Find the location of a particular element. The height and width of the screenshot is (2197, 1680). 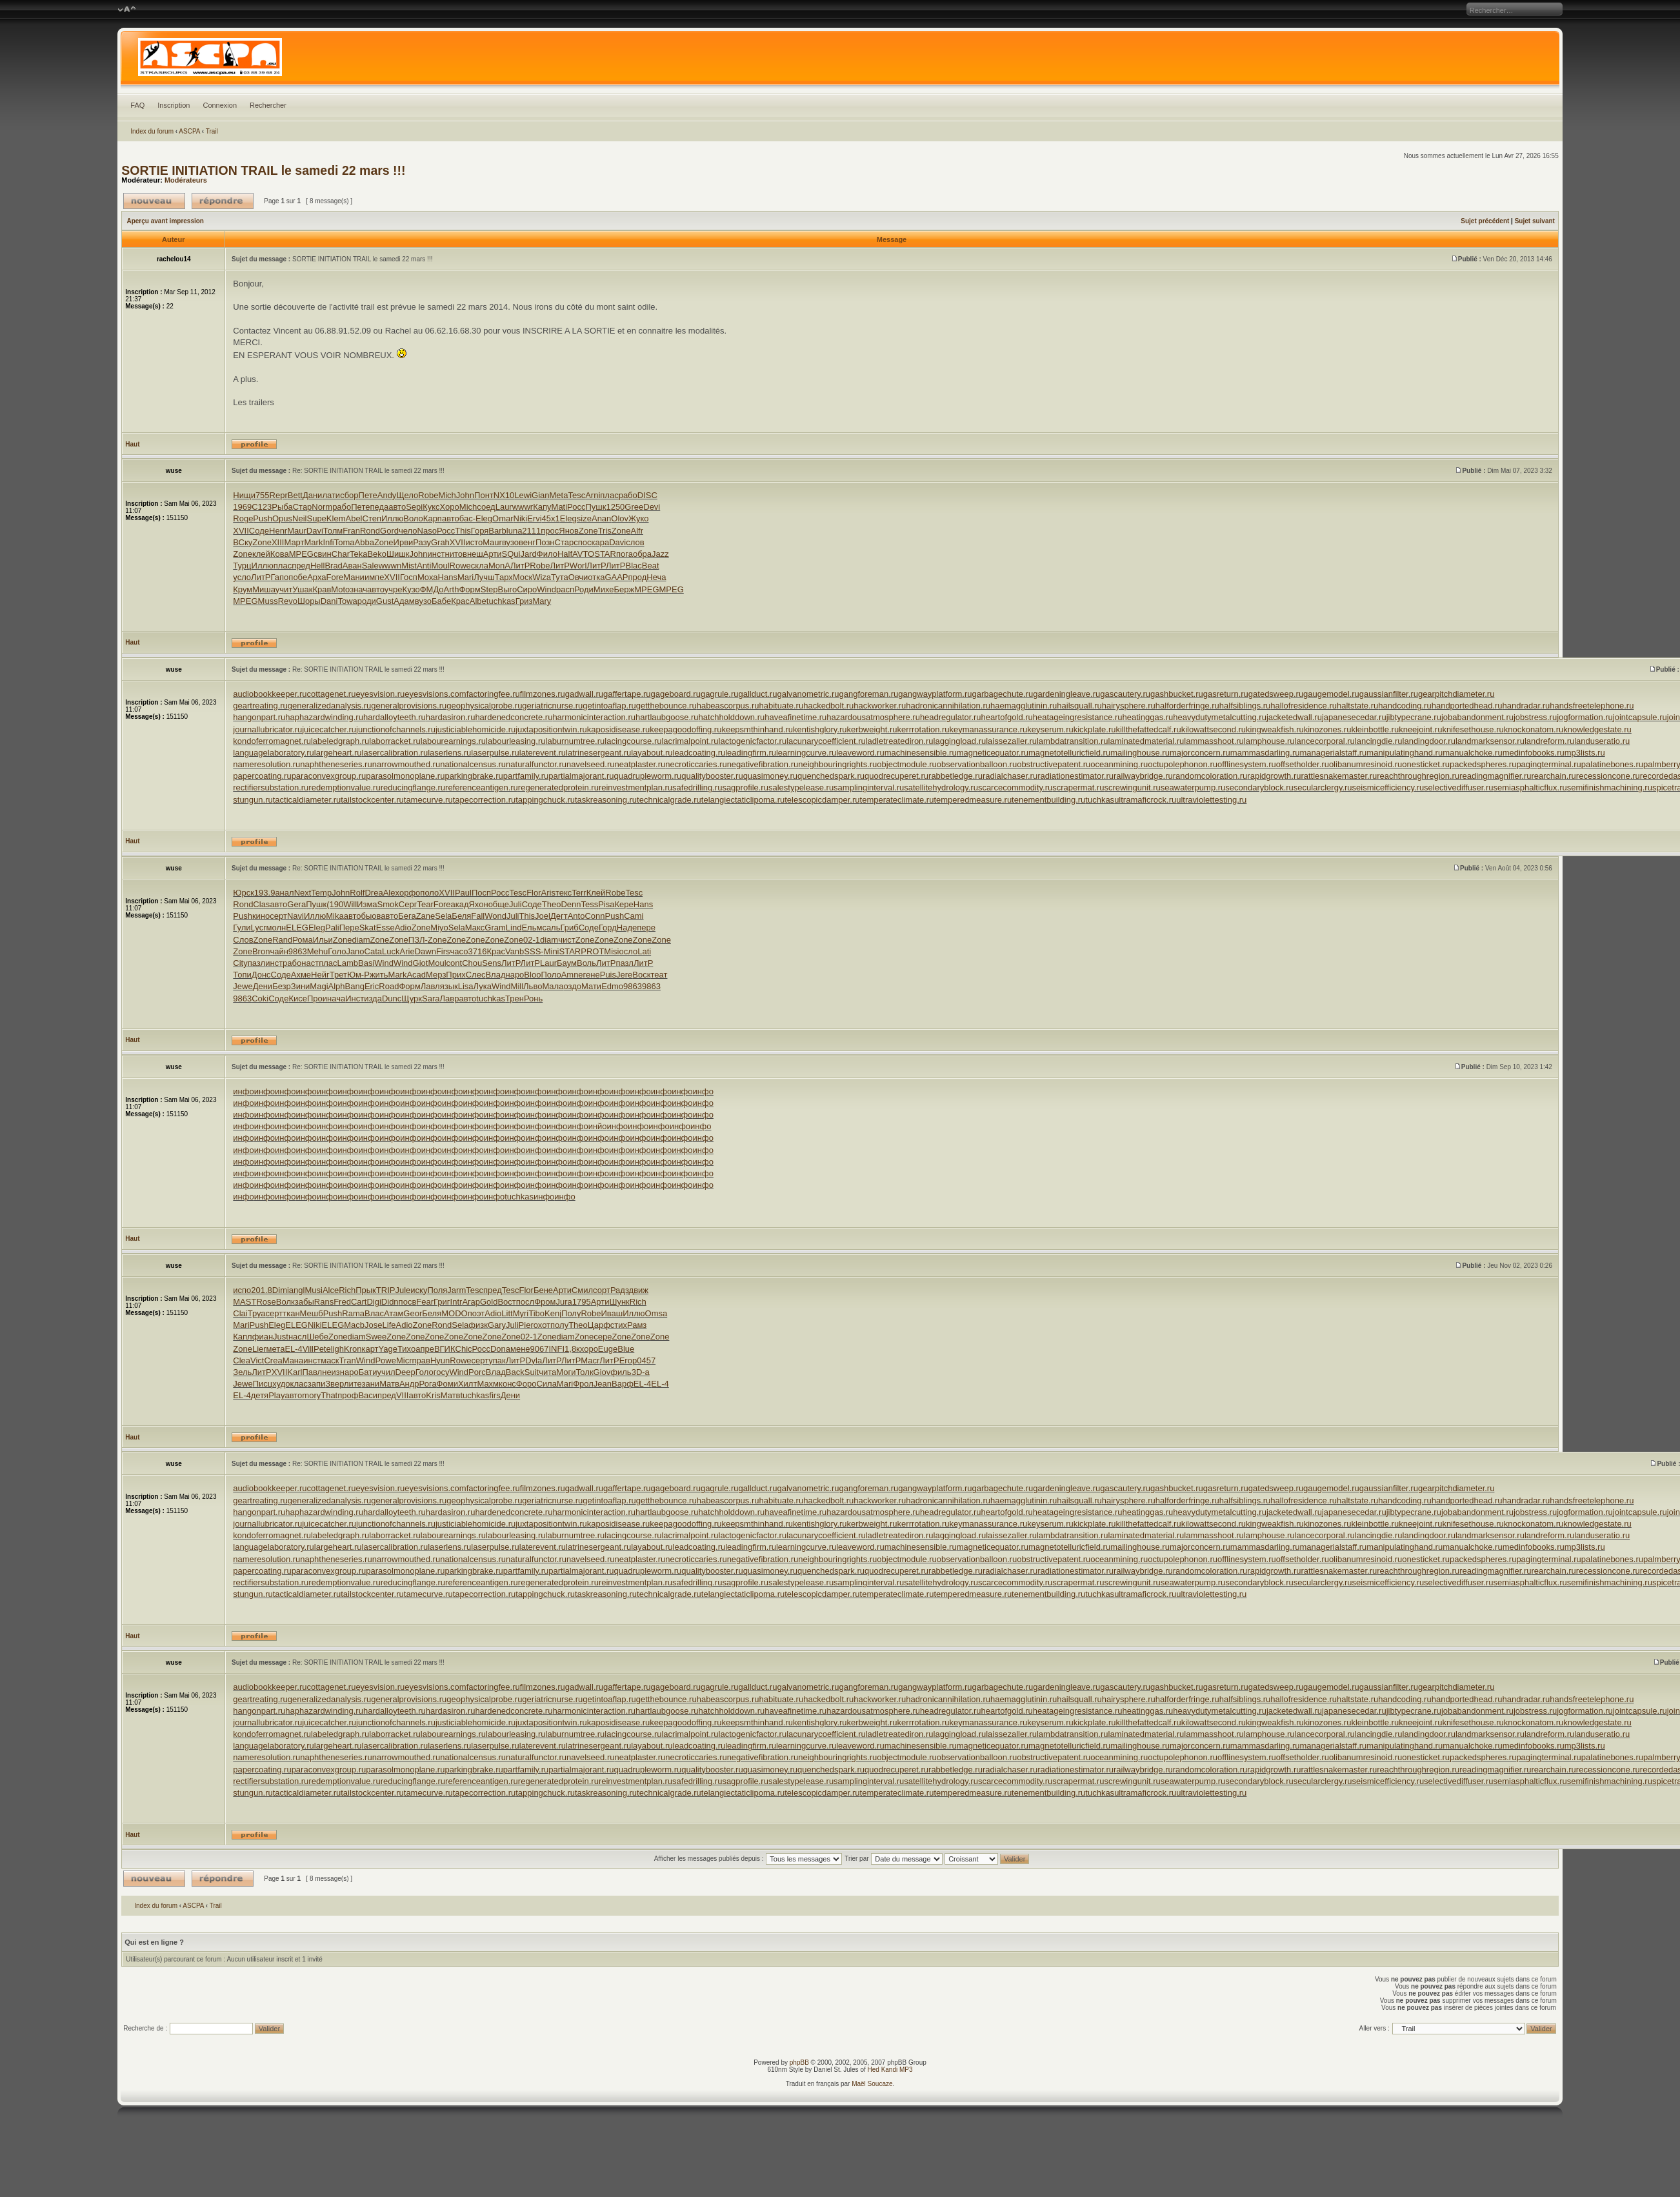

Инст is located at coordinates (354, 998).